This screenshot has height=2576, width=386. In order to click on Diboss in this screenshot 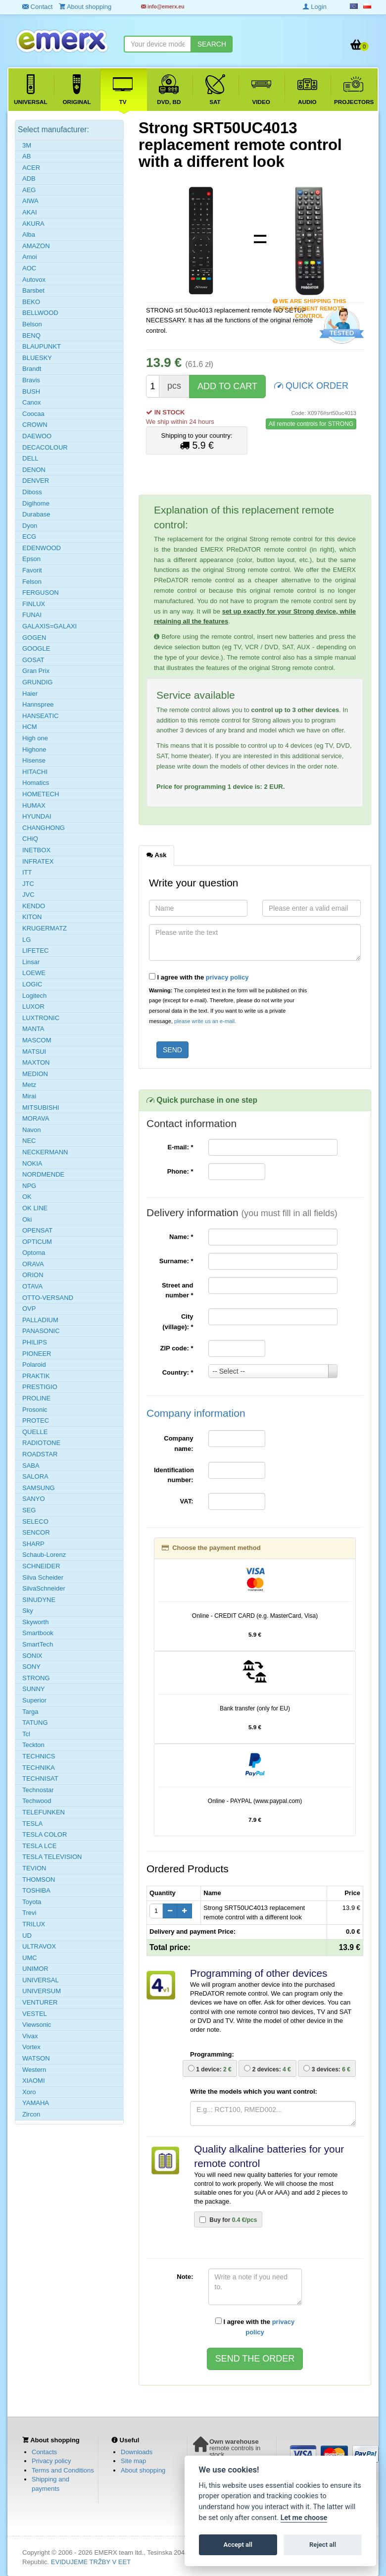, I will do `click(32, 492)`.